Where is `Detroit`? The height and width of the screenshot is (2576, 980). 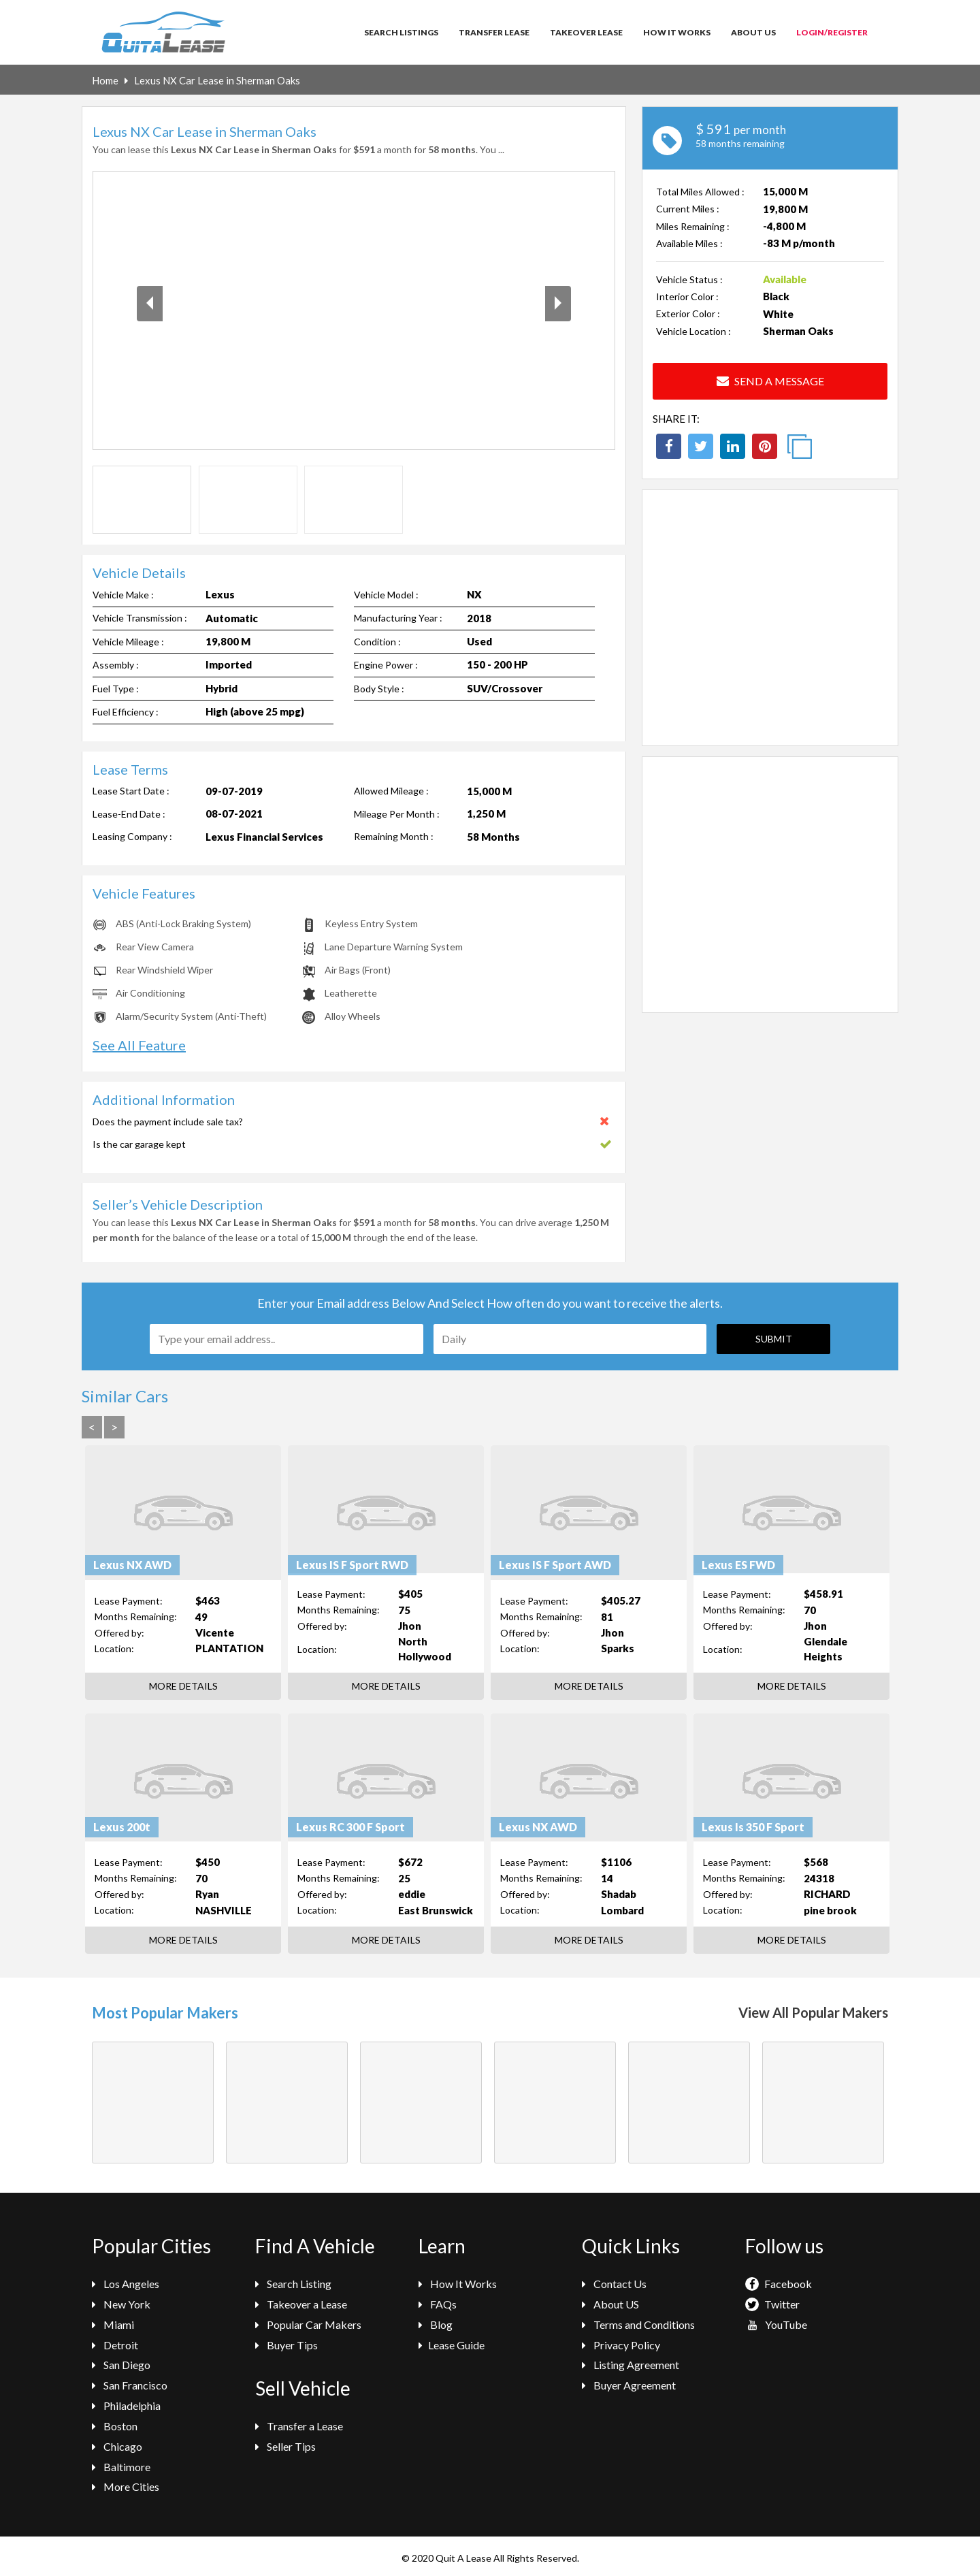 Detroit is located at coordinates (115, 2344).